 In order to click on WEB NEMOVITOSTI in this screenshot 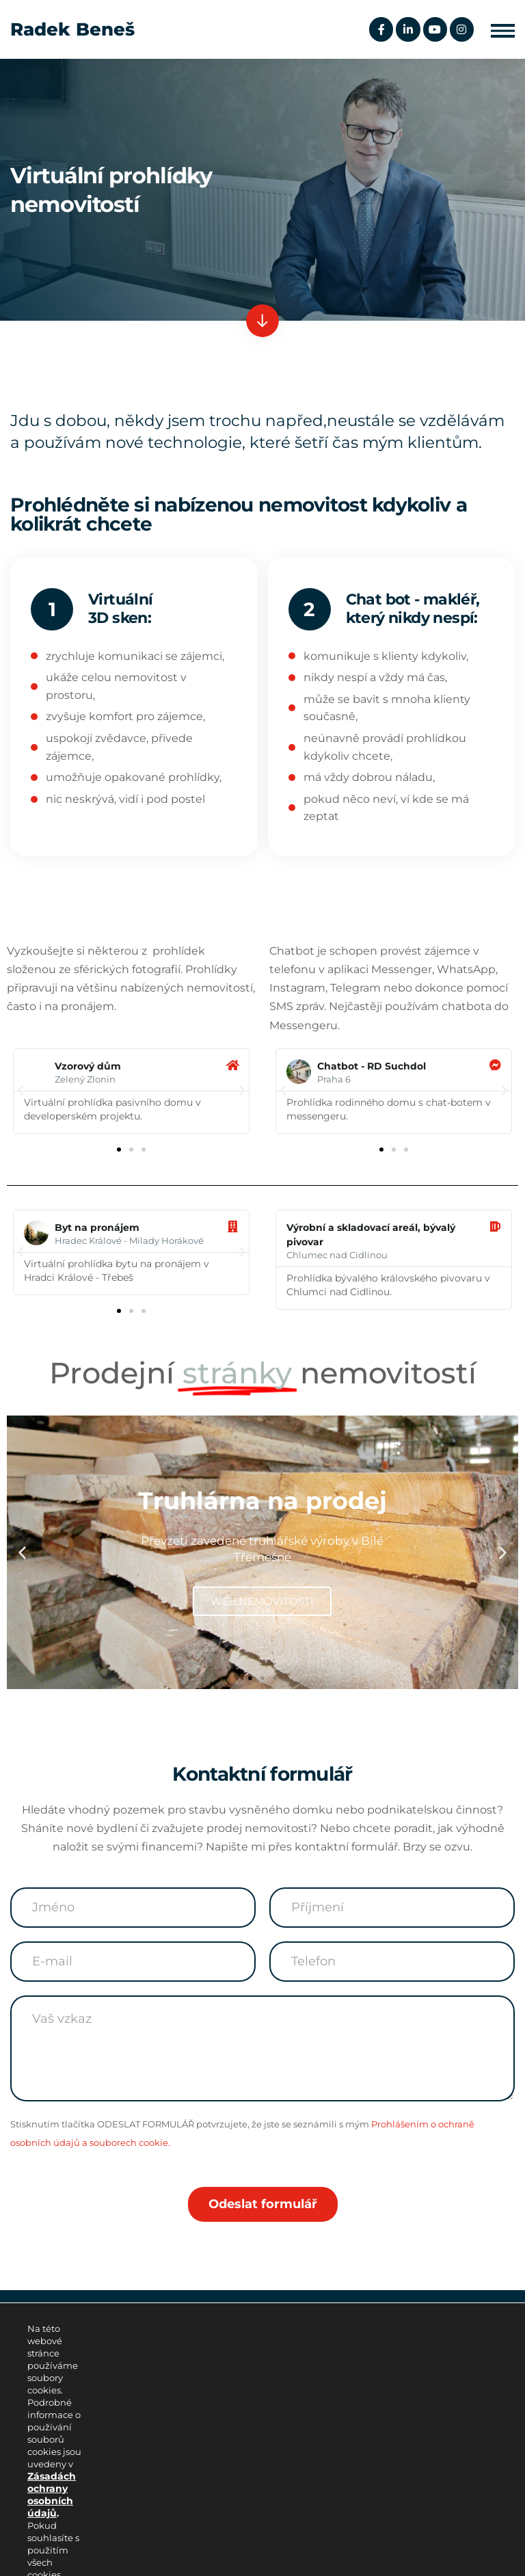, I will do `click(262, 1601)`.